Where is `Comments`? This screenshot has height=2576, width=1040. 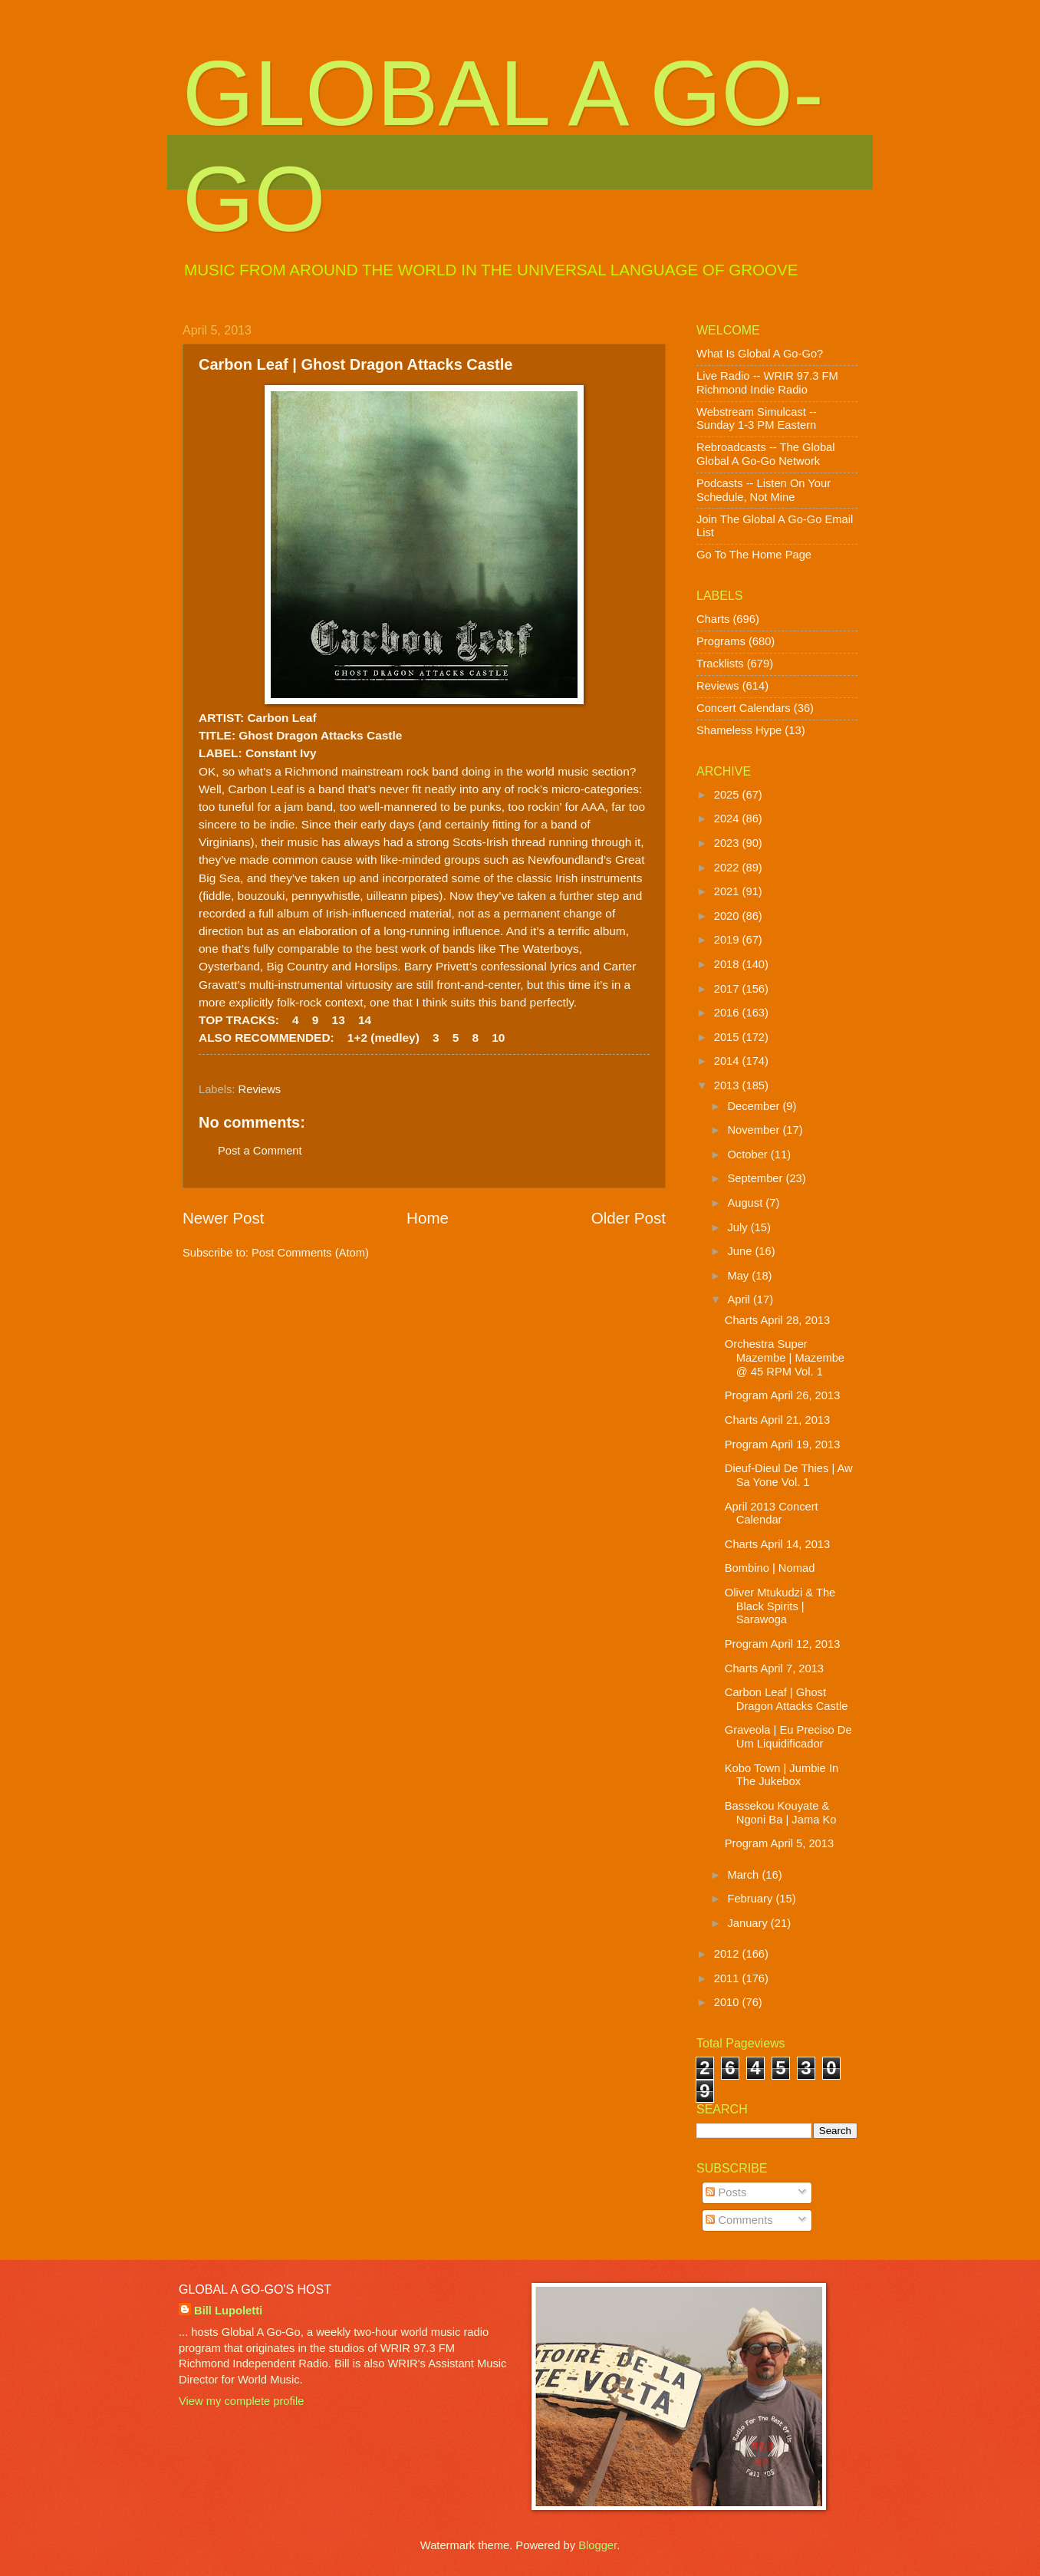
Comments is located at coordinates (739, 2220).